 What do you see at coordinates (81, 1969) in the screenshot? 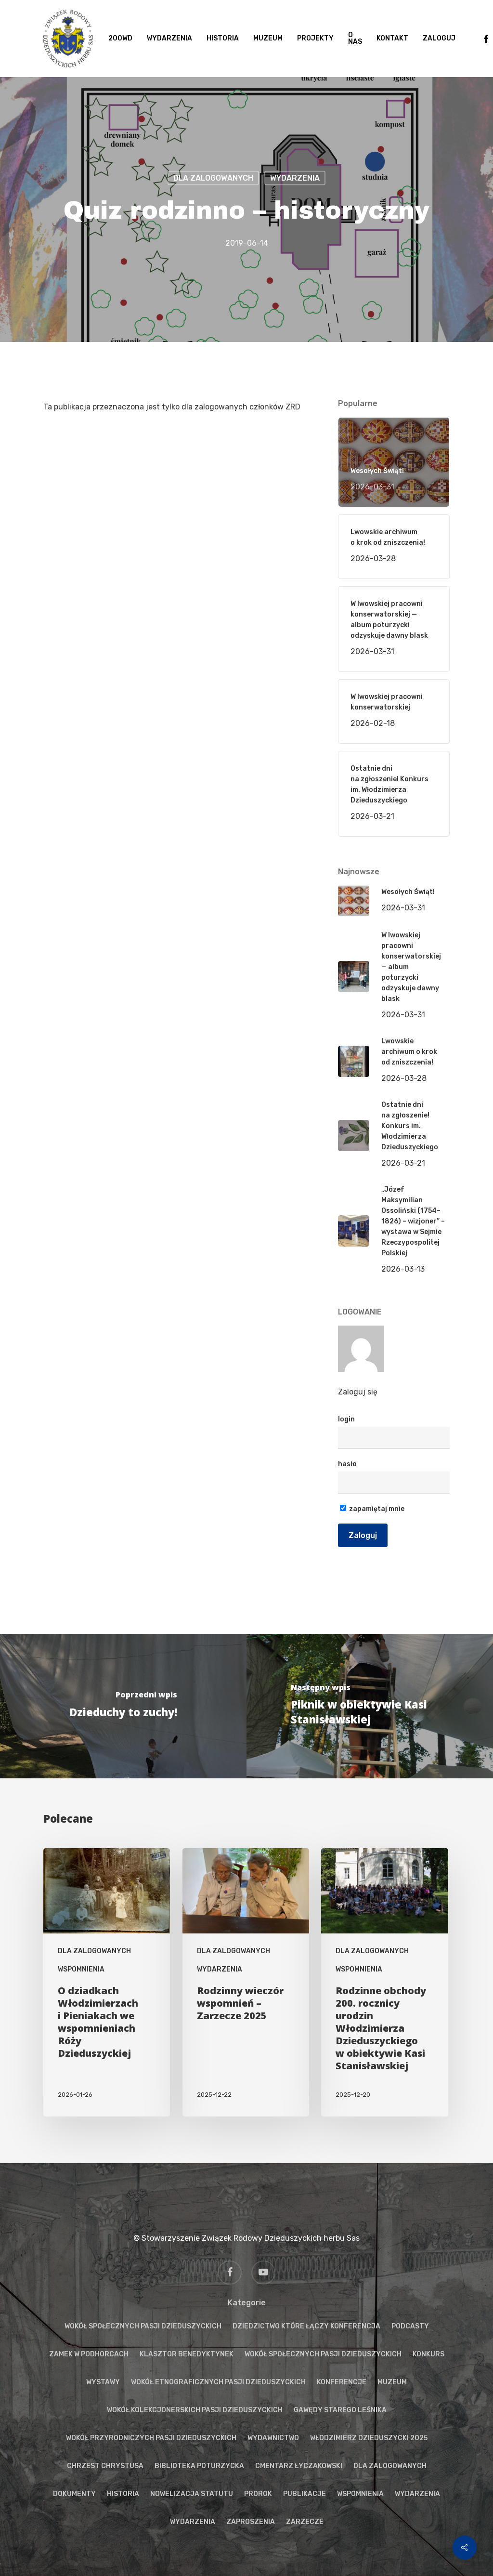
I see `WSPOMNIENIA` at bounding box center [81, 1969].